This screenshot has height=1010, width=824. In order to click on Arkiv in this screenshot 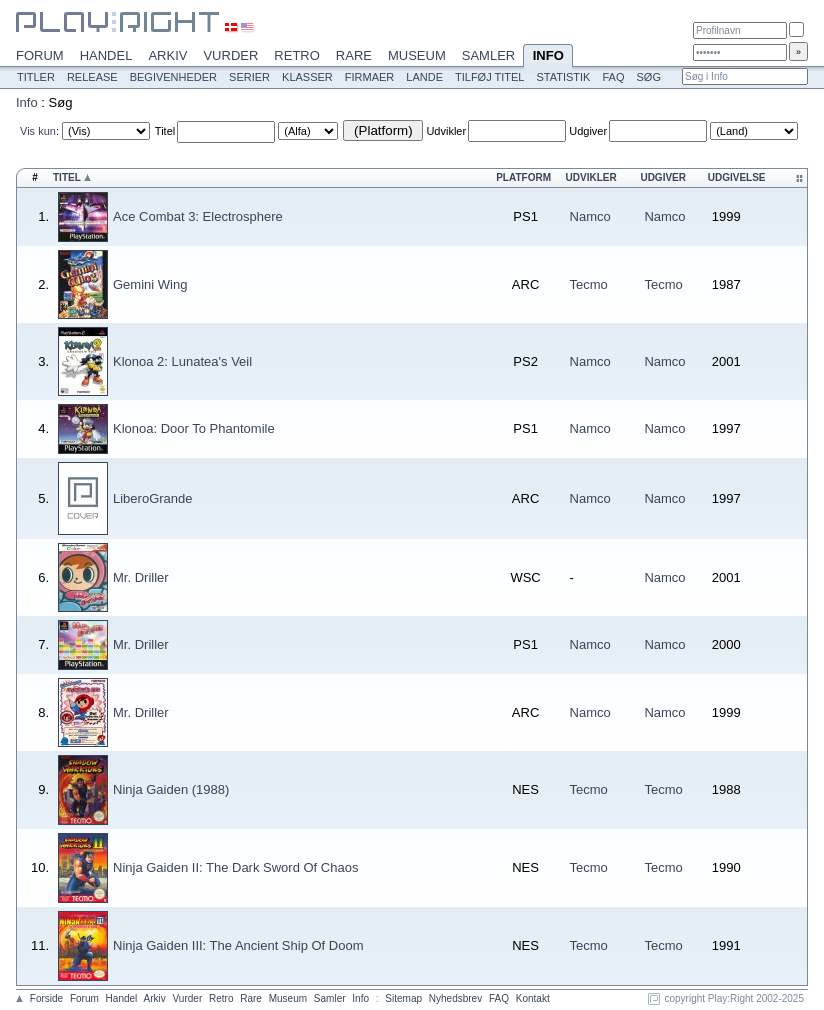, I will do `click(167, 55)`.